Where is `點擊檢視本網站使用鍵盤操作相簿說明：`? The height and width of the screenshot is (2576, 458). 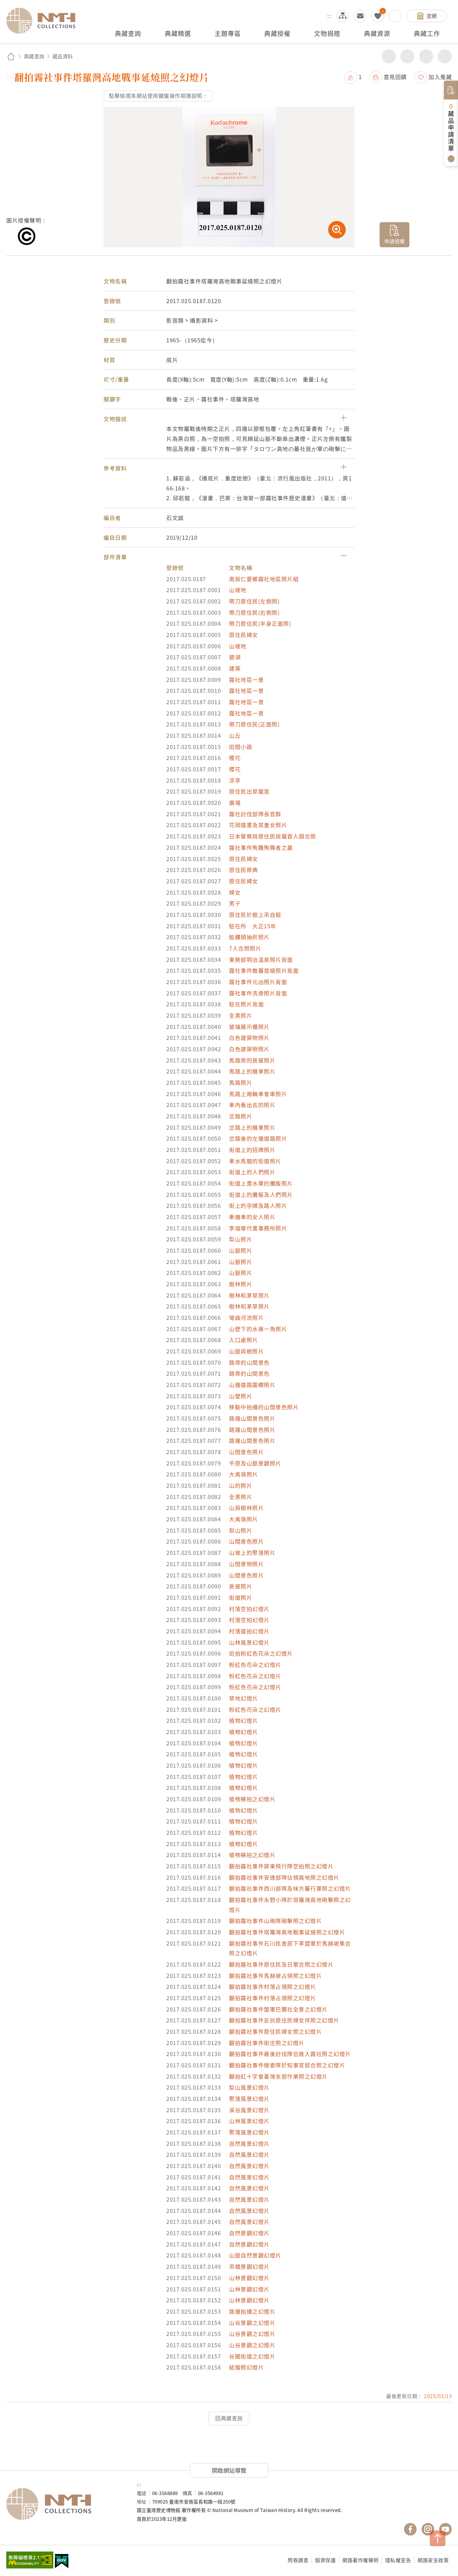 點擊檢視本網站使用鍵盤操作相簿說明： is located at coordinates (158, 95).